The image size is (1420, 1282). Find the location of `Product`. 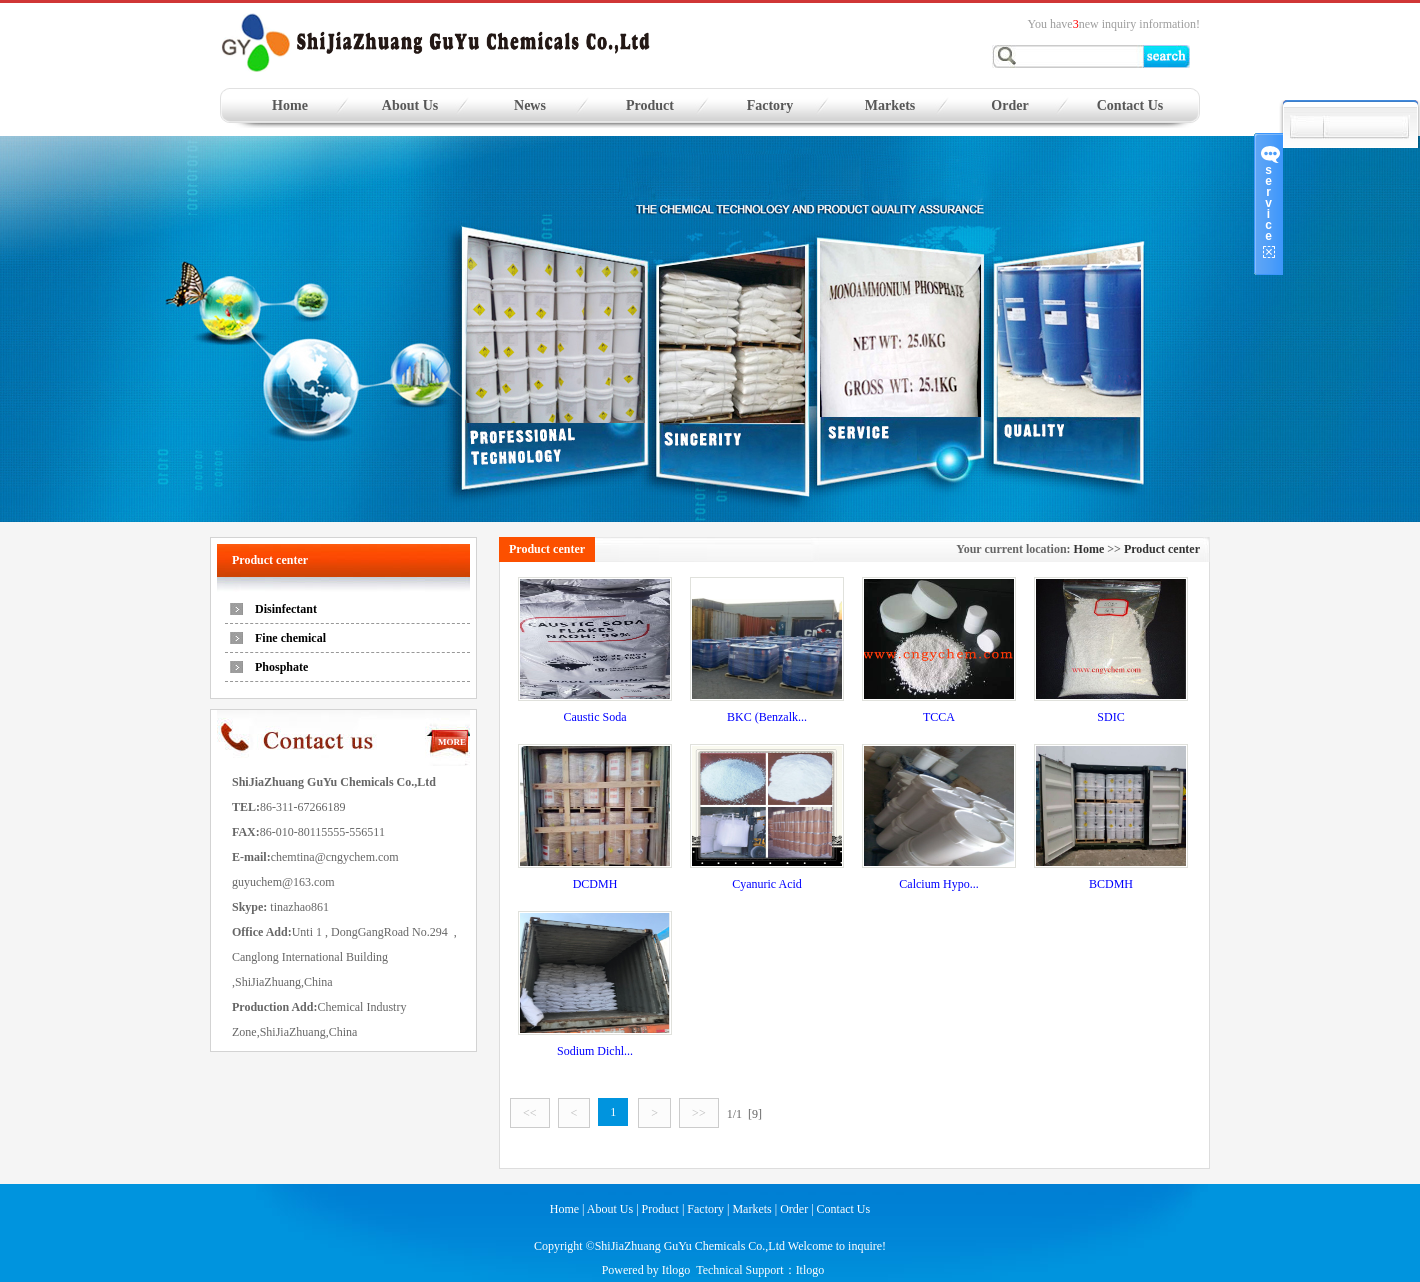

Product is located at coordinates (650, 105).